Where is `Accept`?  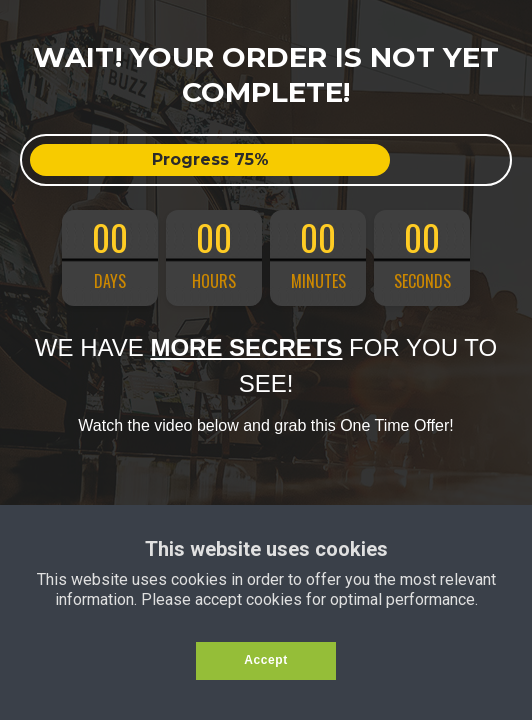 Accept is located at coordinates (266, 660).